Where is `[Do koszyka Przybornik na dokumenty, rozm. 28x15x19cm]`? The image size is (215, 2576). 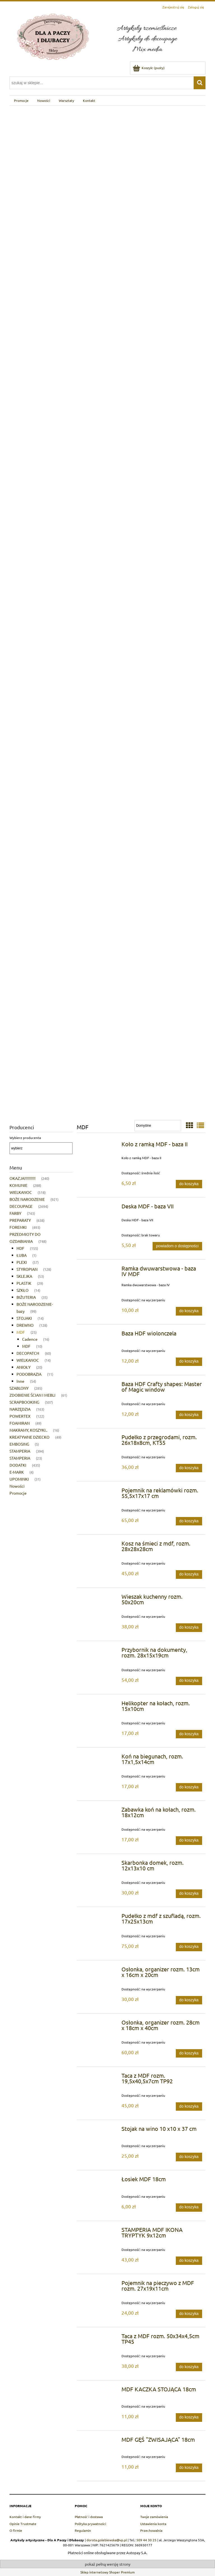
[Do koszyka Przybornik na dokumenty, rozm. 28x15x19cm] is located at coordinates (189, 1681).